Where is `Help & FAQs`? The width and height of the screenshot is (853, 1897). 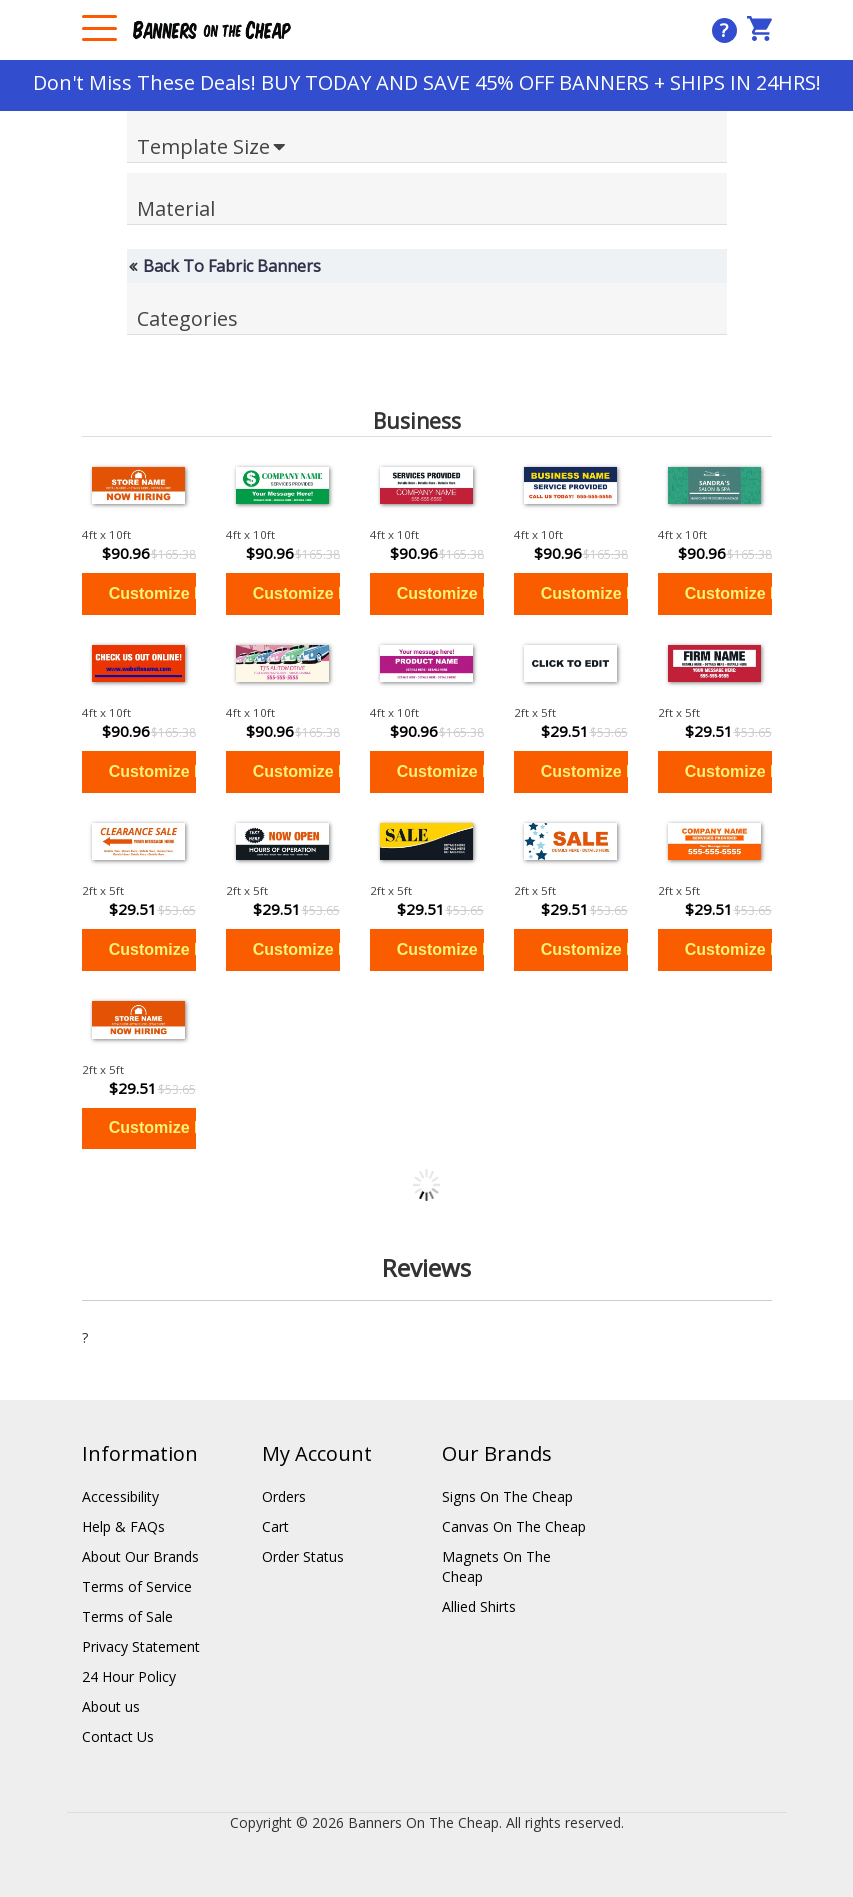 Help & FAQs is located at coordinates (123, 1526).